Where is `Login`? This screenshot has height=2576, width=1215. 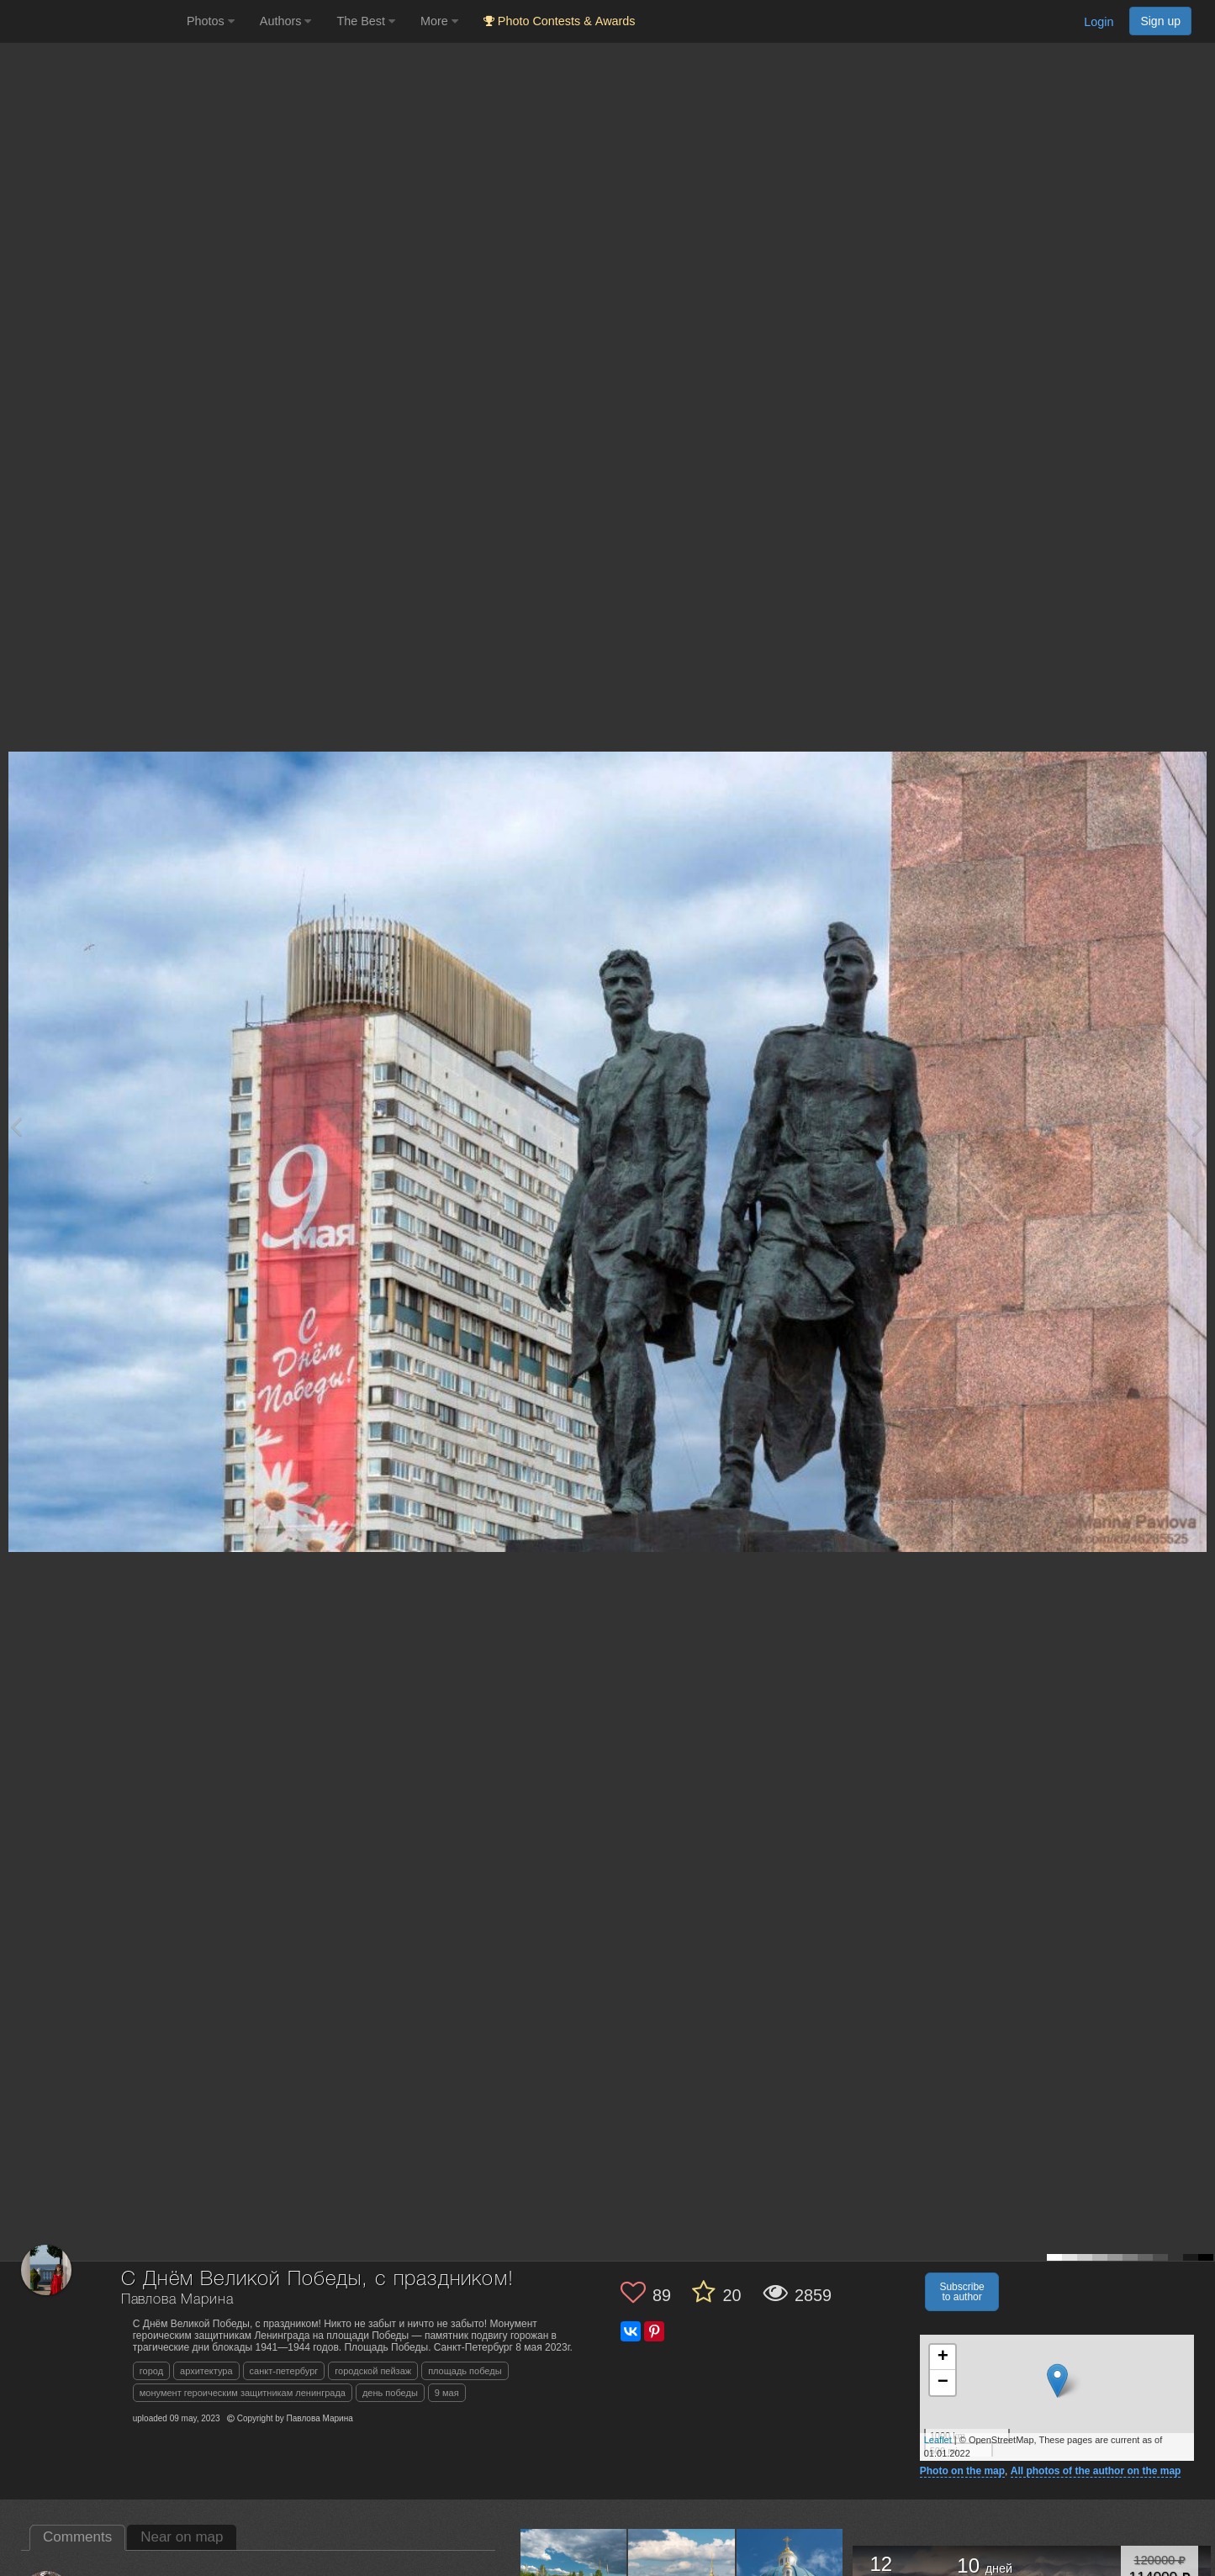 Login is located at coordinates (1098, 22).